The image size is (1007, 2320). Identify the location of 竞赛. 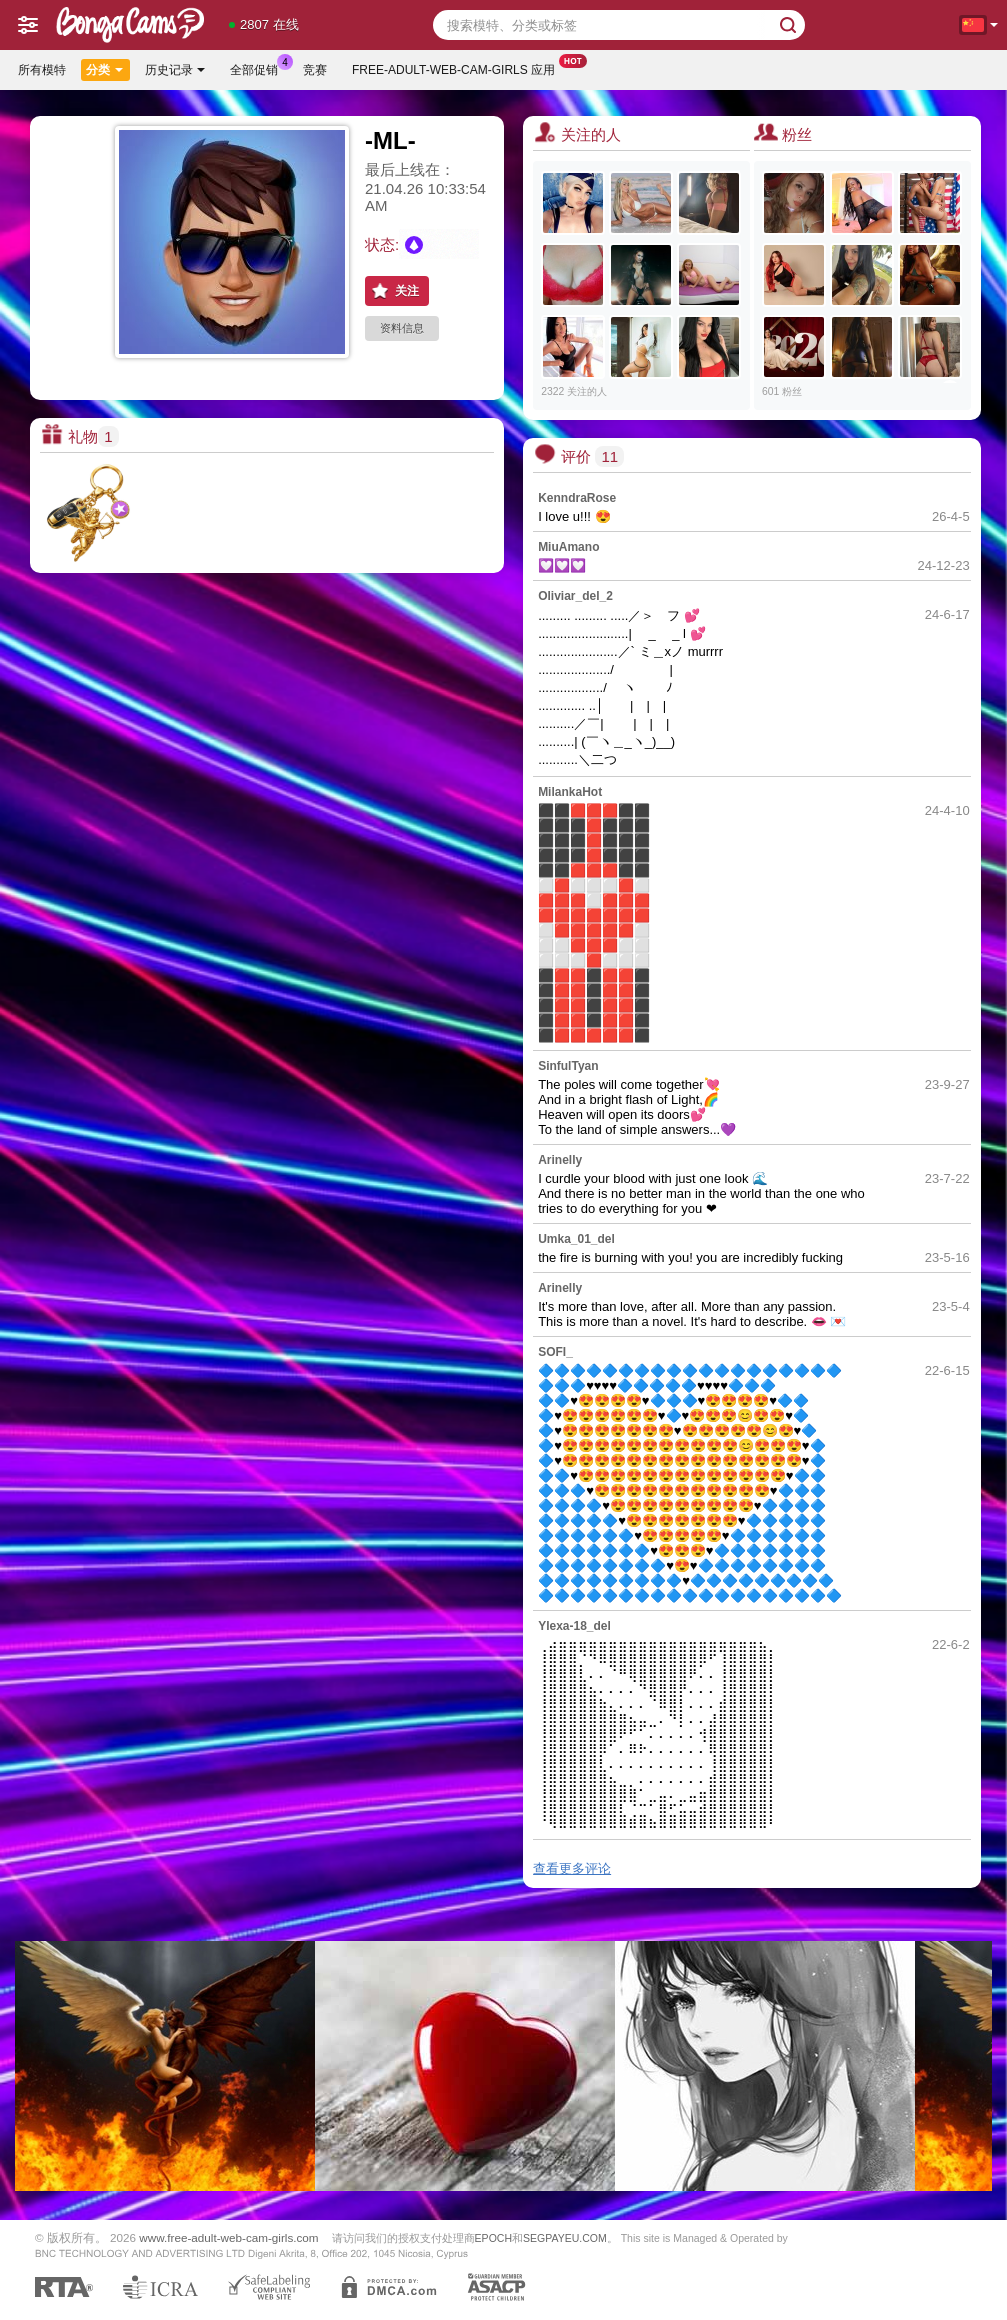
(315, 70).